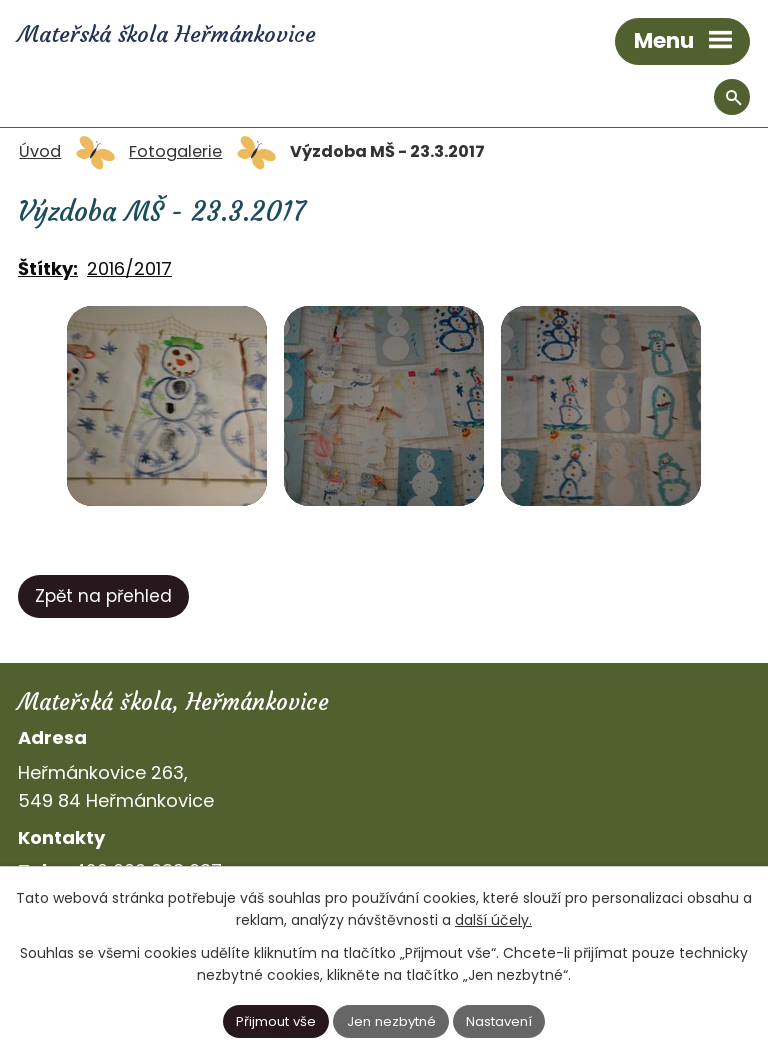 This screenshot has height=1057, width=768. Describe the element at coordinates (129, 268) in the screenshot. I see `2016/2017` at that location.